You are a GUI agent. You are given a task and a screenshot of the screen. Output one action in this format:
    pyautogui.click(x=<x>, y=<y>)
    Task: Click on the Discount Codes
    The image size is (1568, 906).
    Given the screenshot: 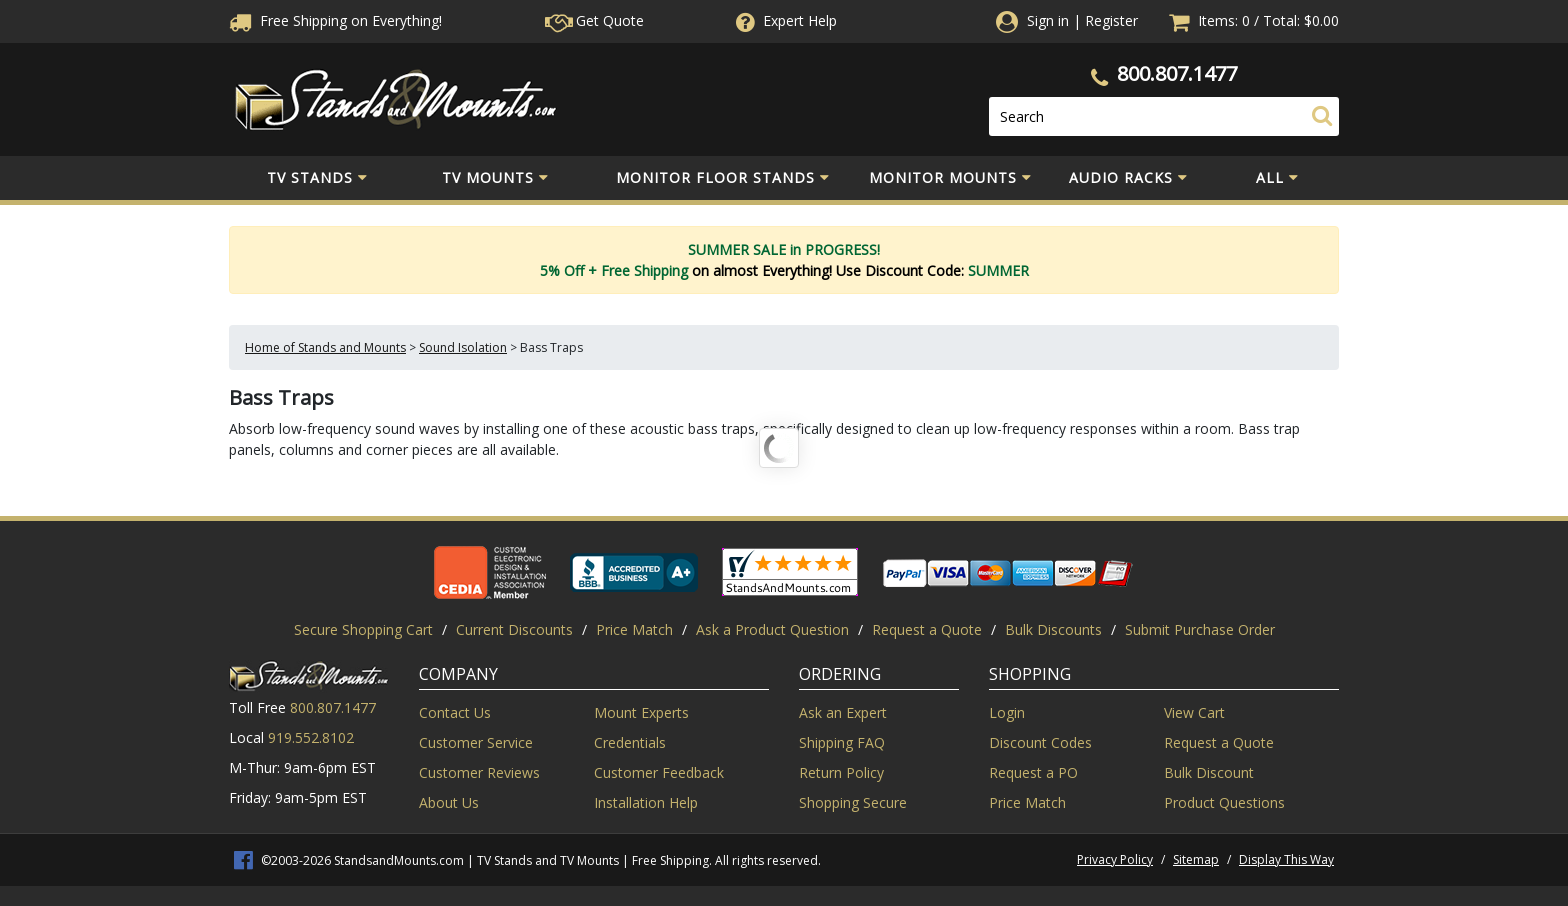 What is the action you would take?
    pyautogui.click(x=1040, y=742)
    